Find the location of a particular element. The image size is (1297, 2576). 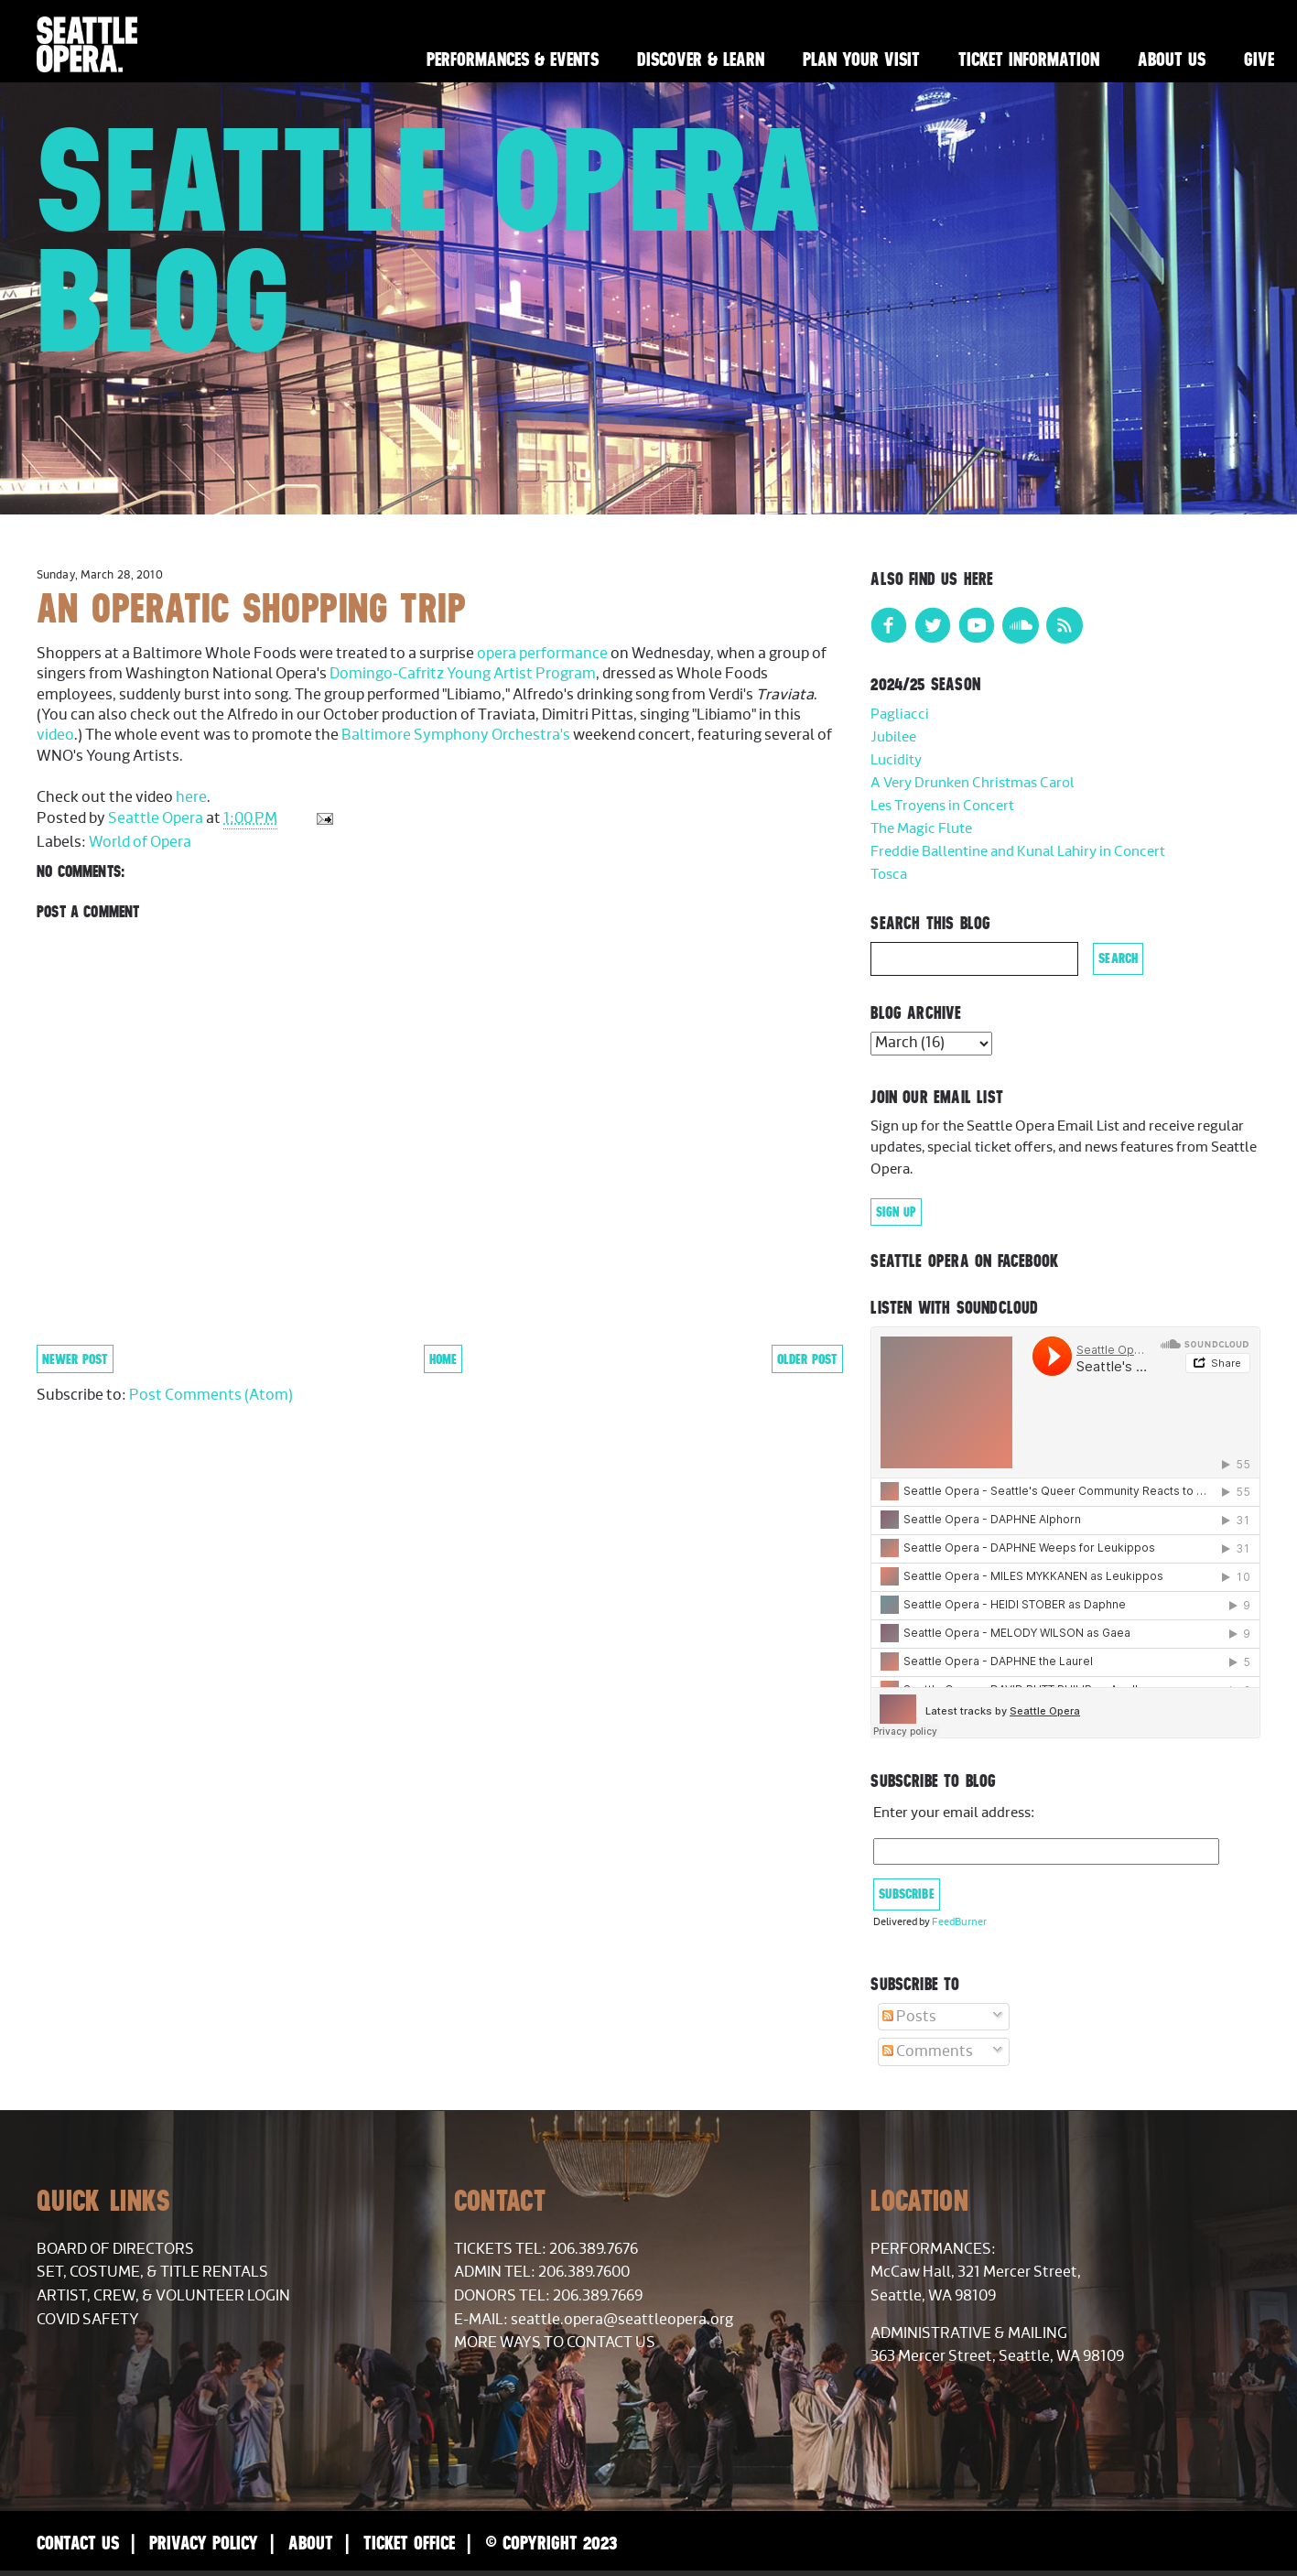

World of Opera is located at coordinates (140, 842).